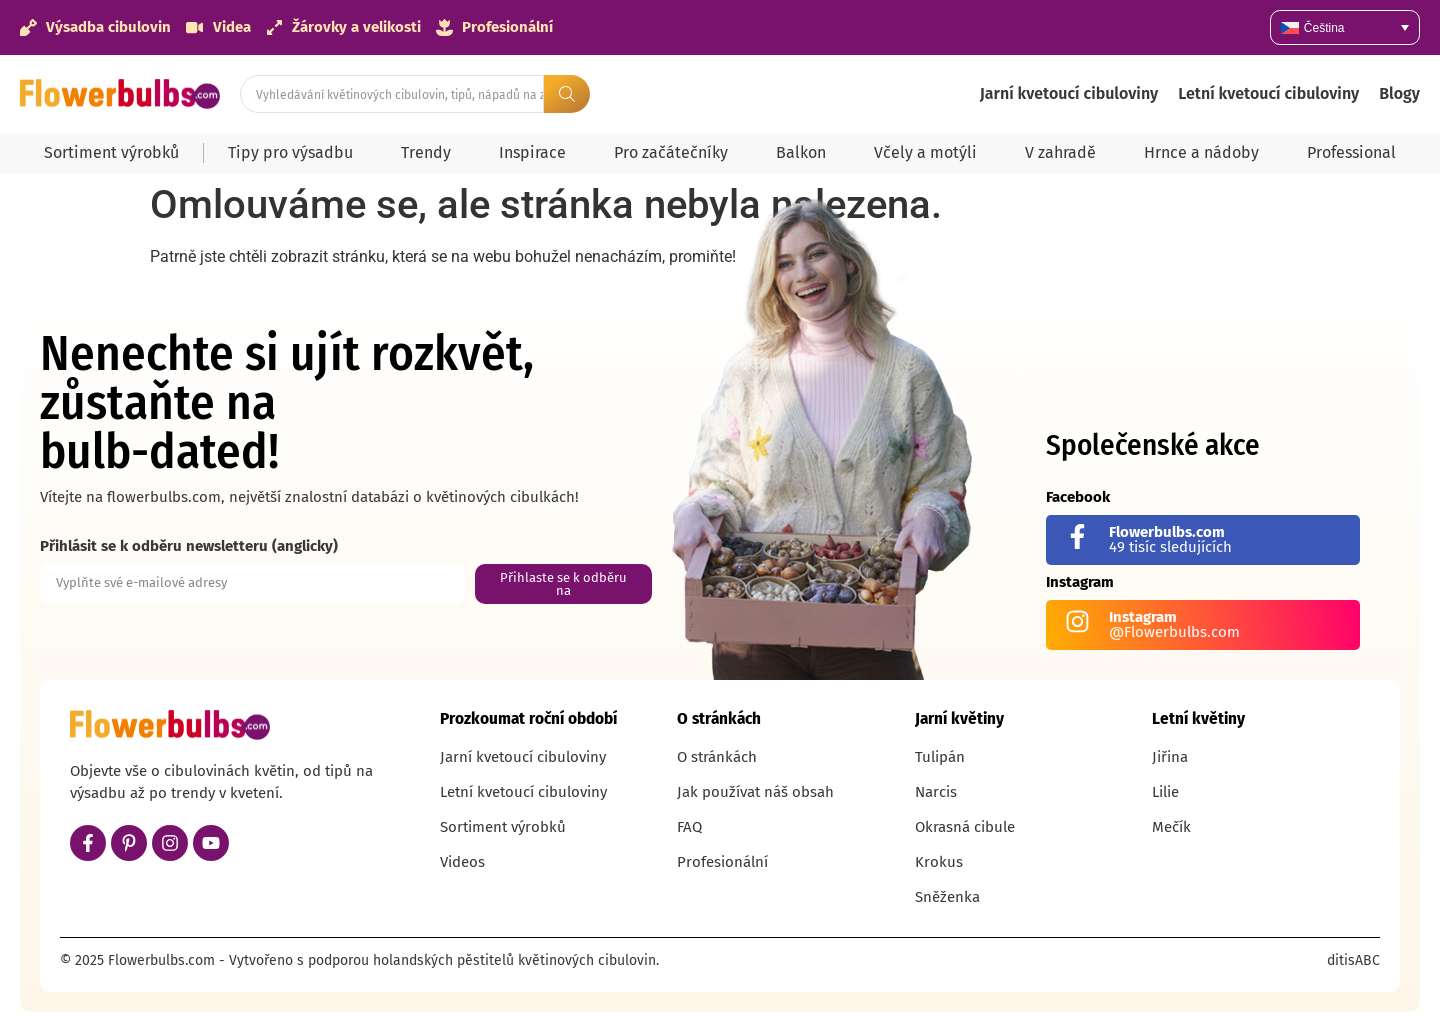 Image resolution: width=1440 pixels, height=1022 pixels. What do you see at coordinates (689, 827) in the screenshot?
I see `FAQ` at bounding box center [689, 827].